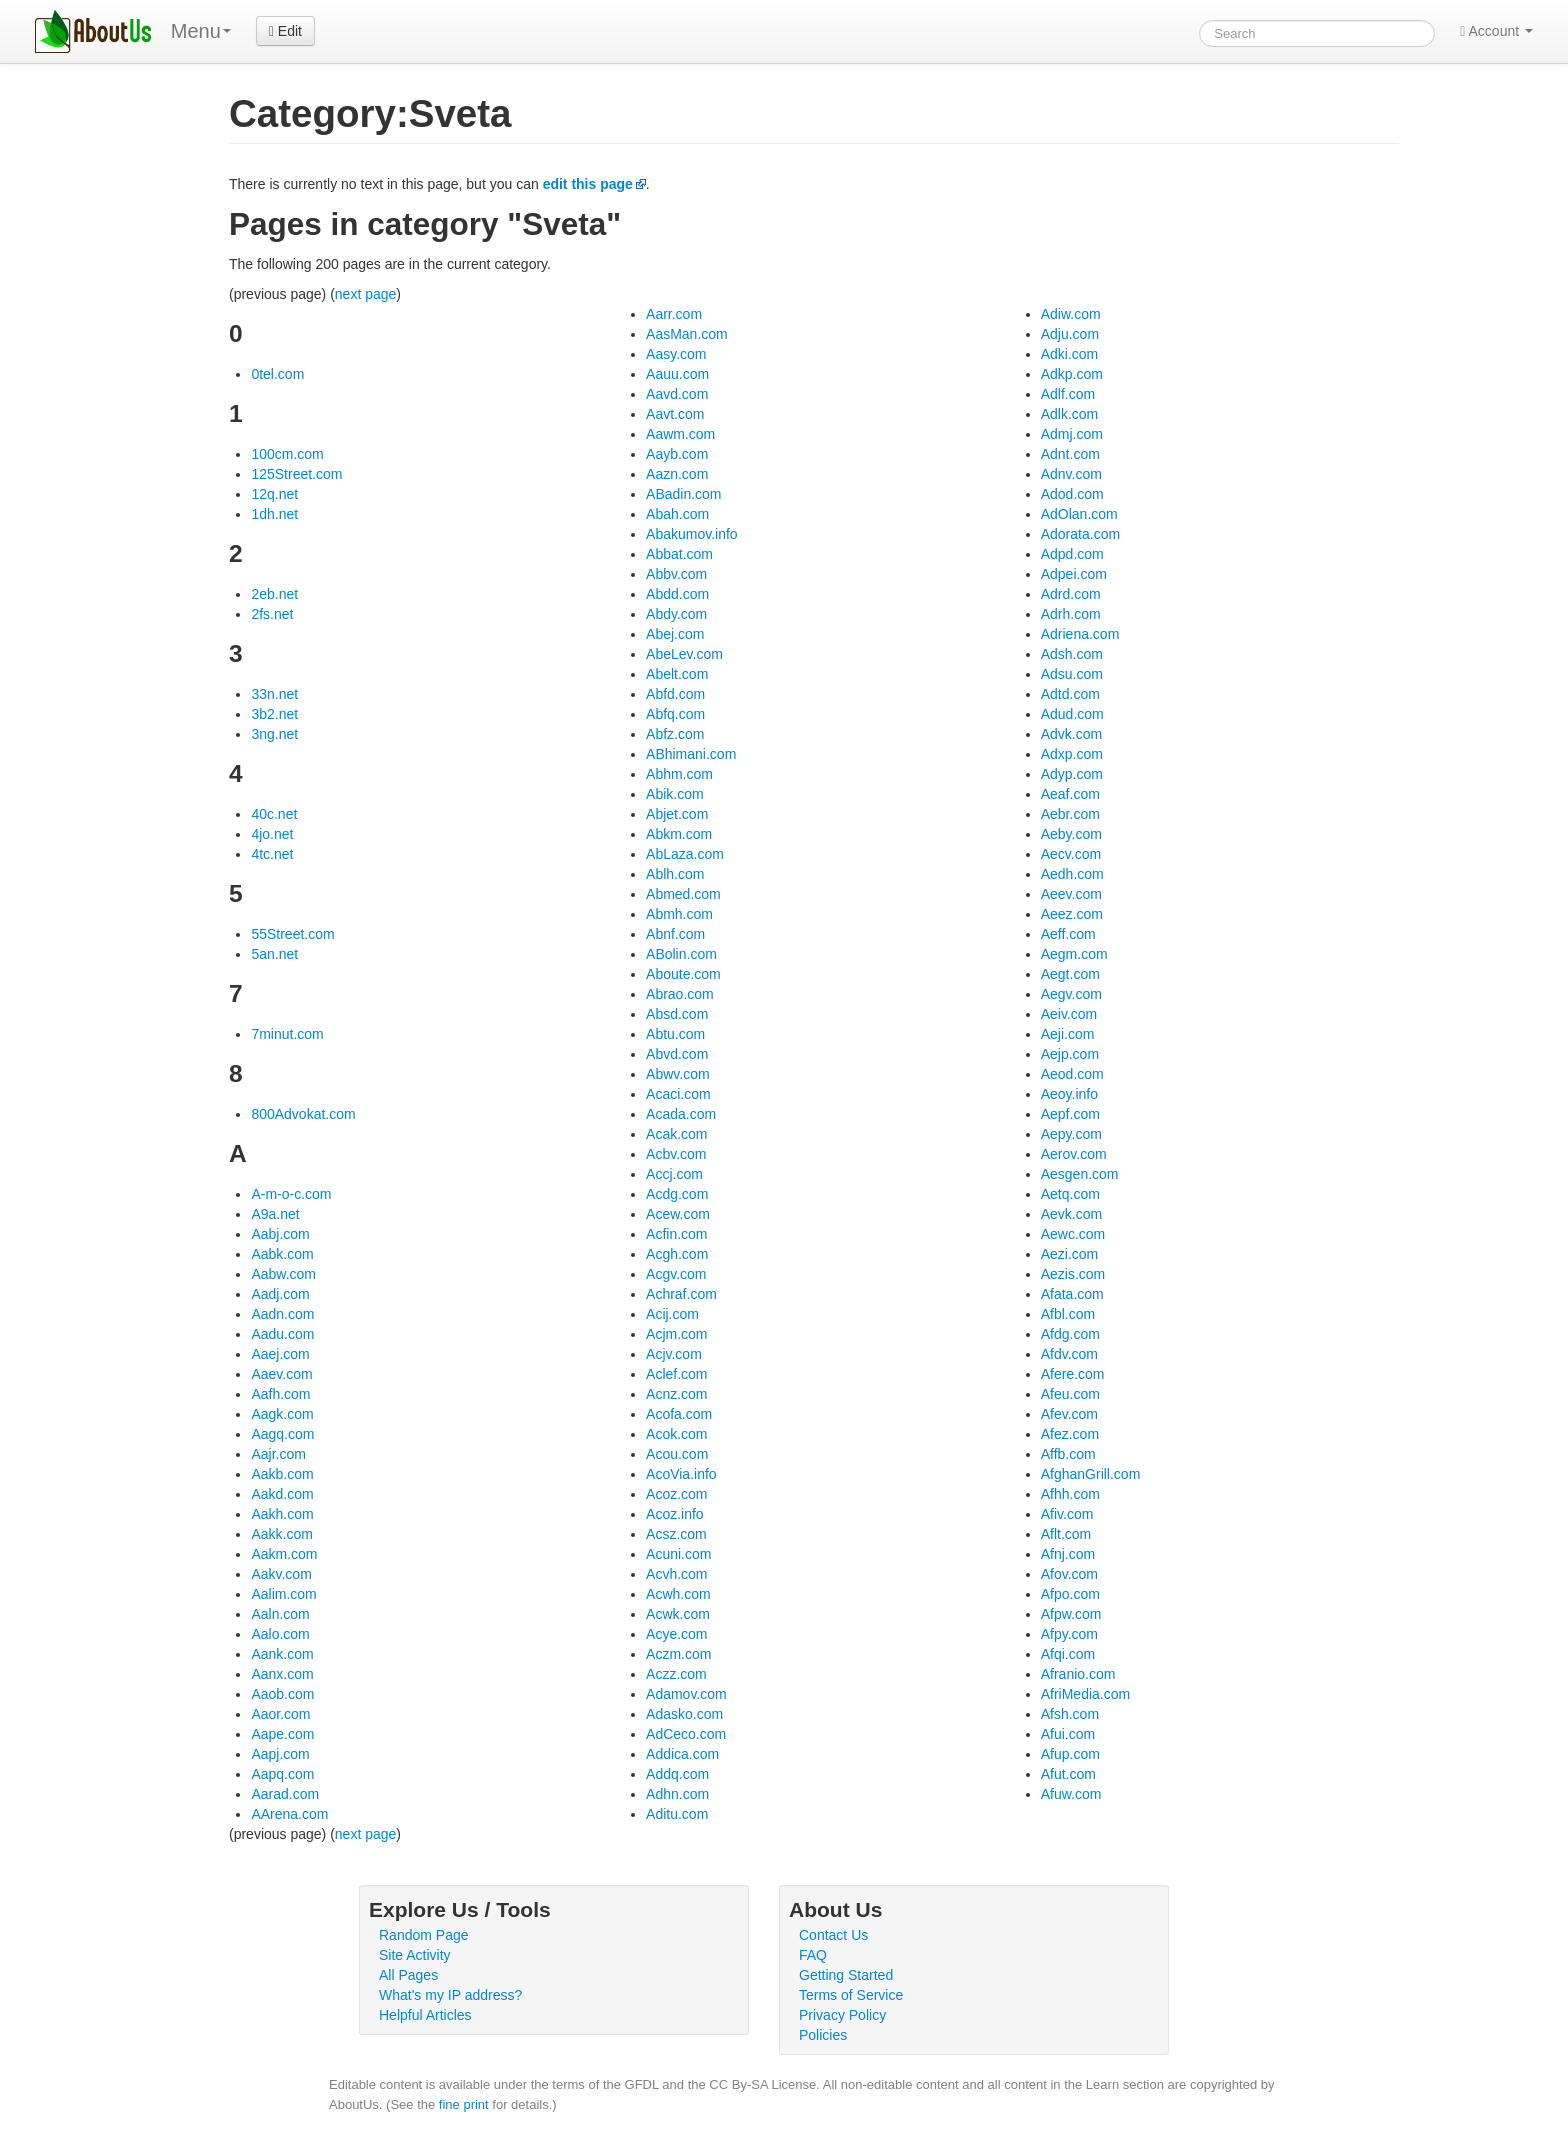 The height and width of the screenshot is (2135, 1568). I want to click on Edit, so click(285, 31).